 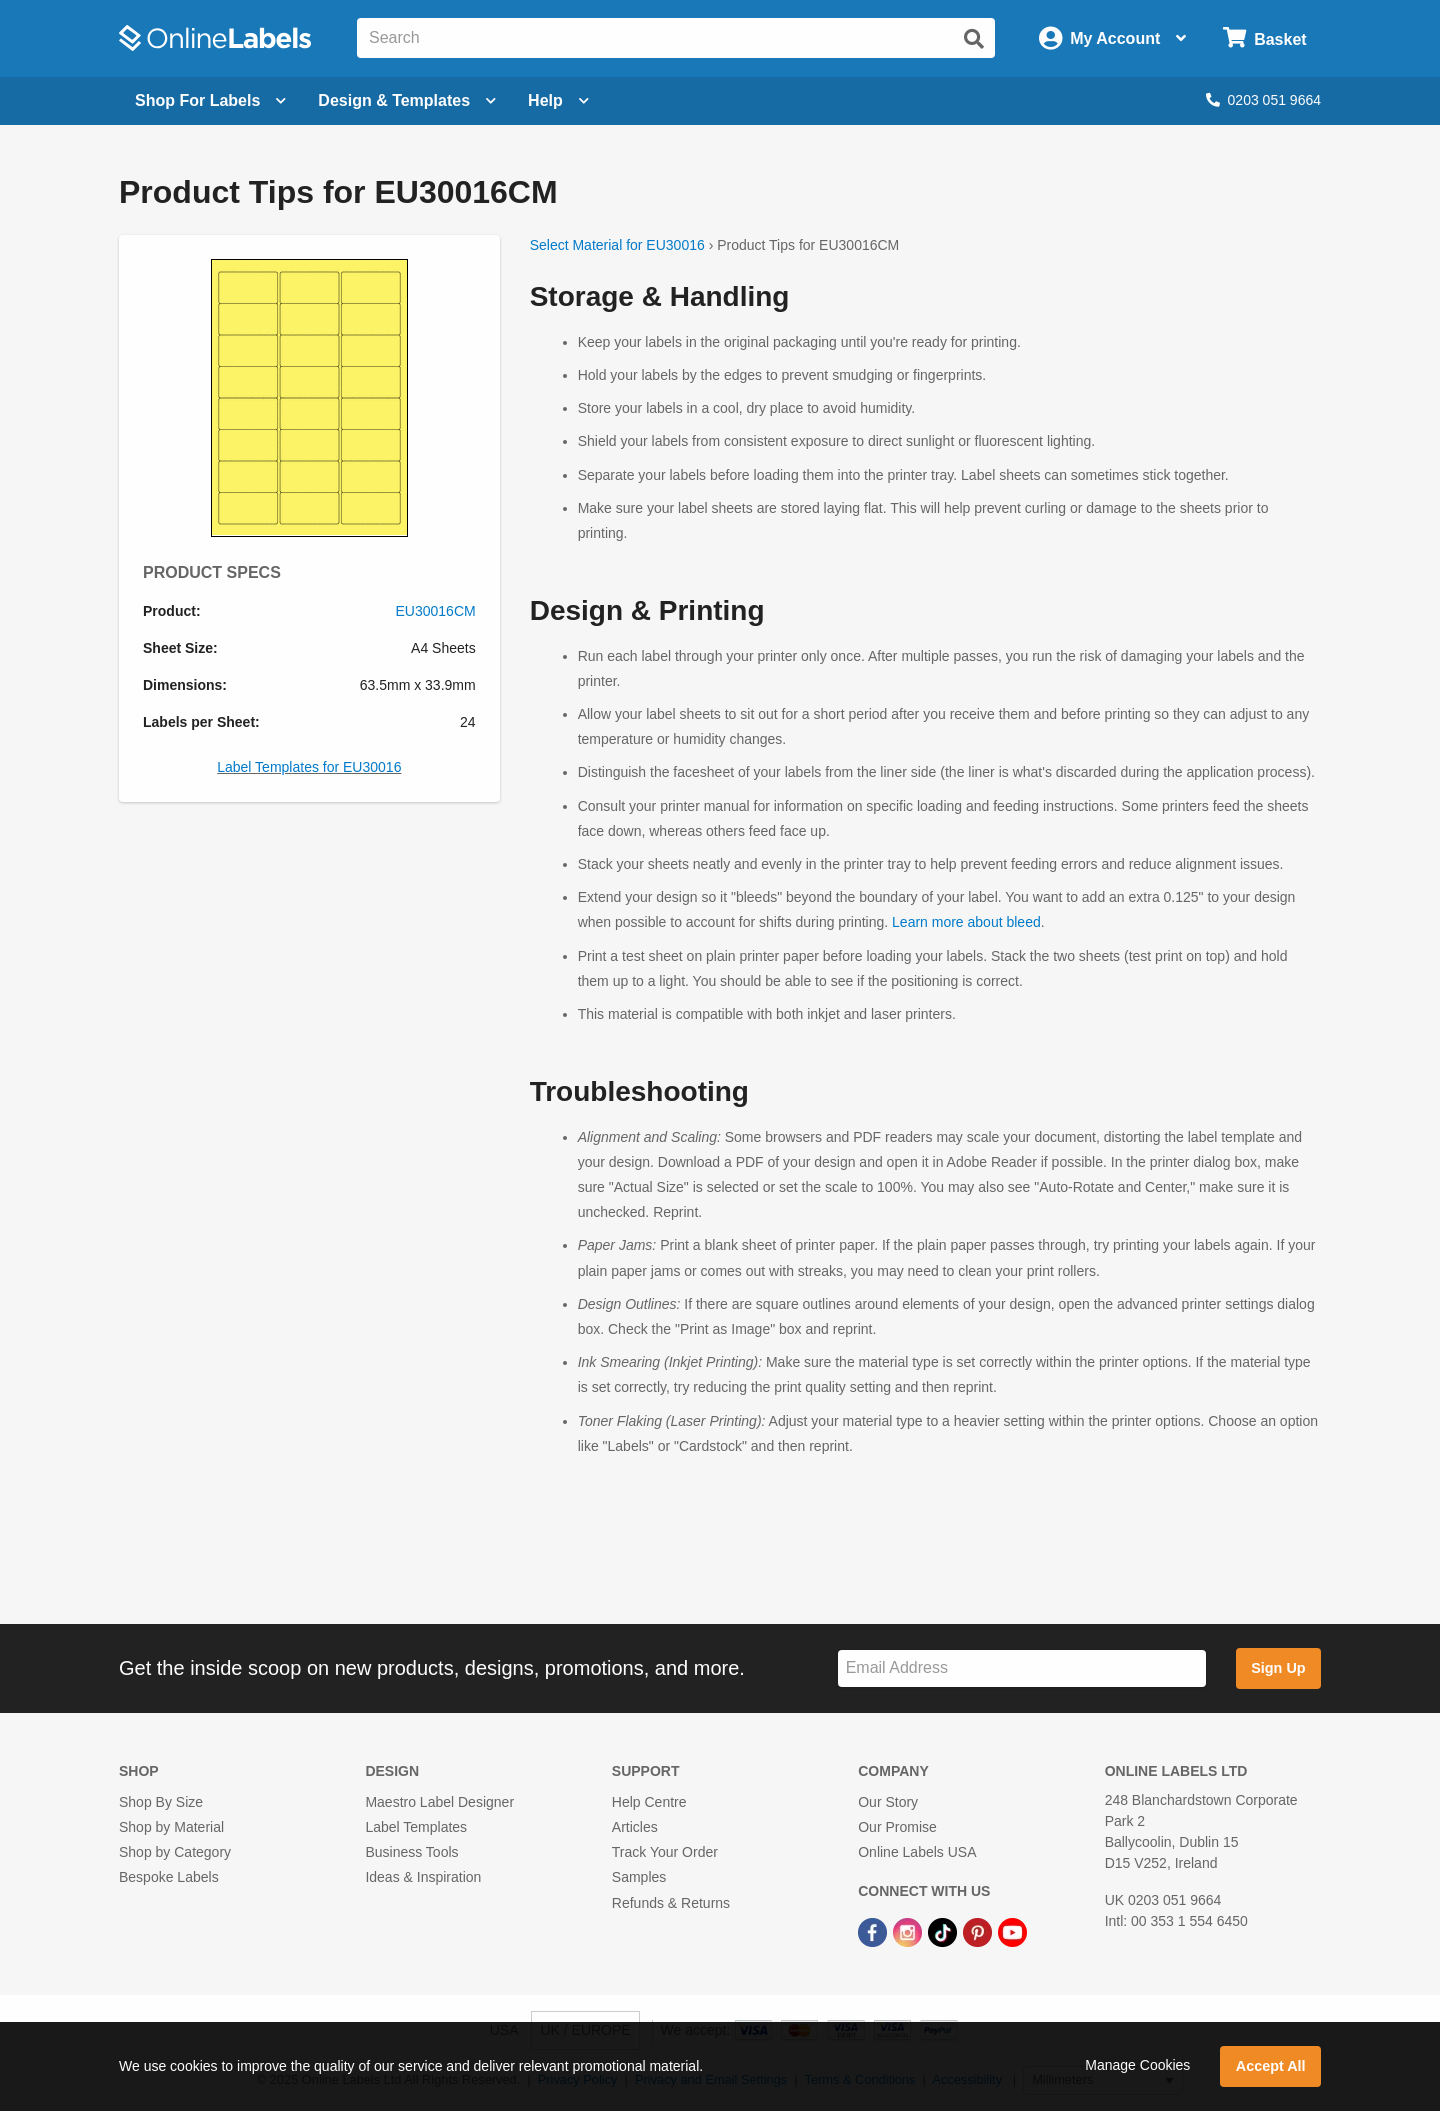 What do you see at coordinates (966, 922) in the screenshot?
I see `Learn more about bleed` at bounding box center [966, 922].